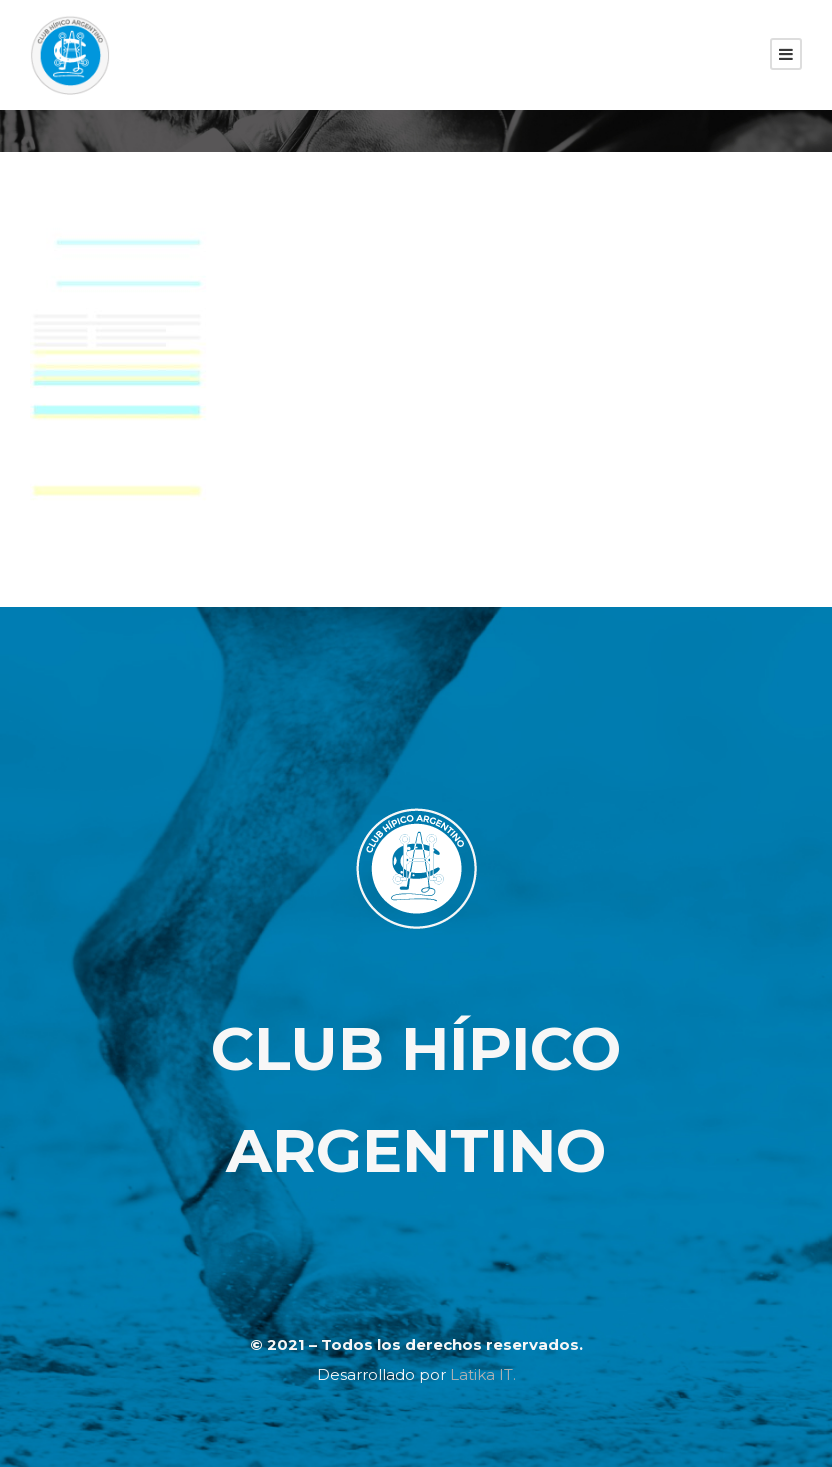 This screenshot has width=832, height=1467. What do you see at coordinates (483, 1374) in the screenshot?
I see `Latika IT.` at bounding box center [483, 1374].